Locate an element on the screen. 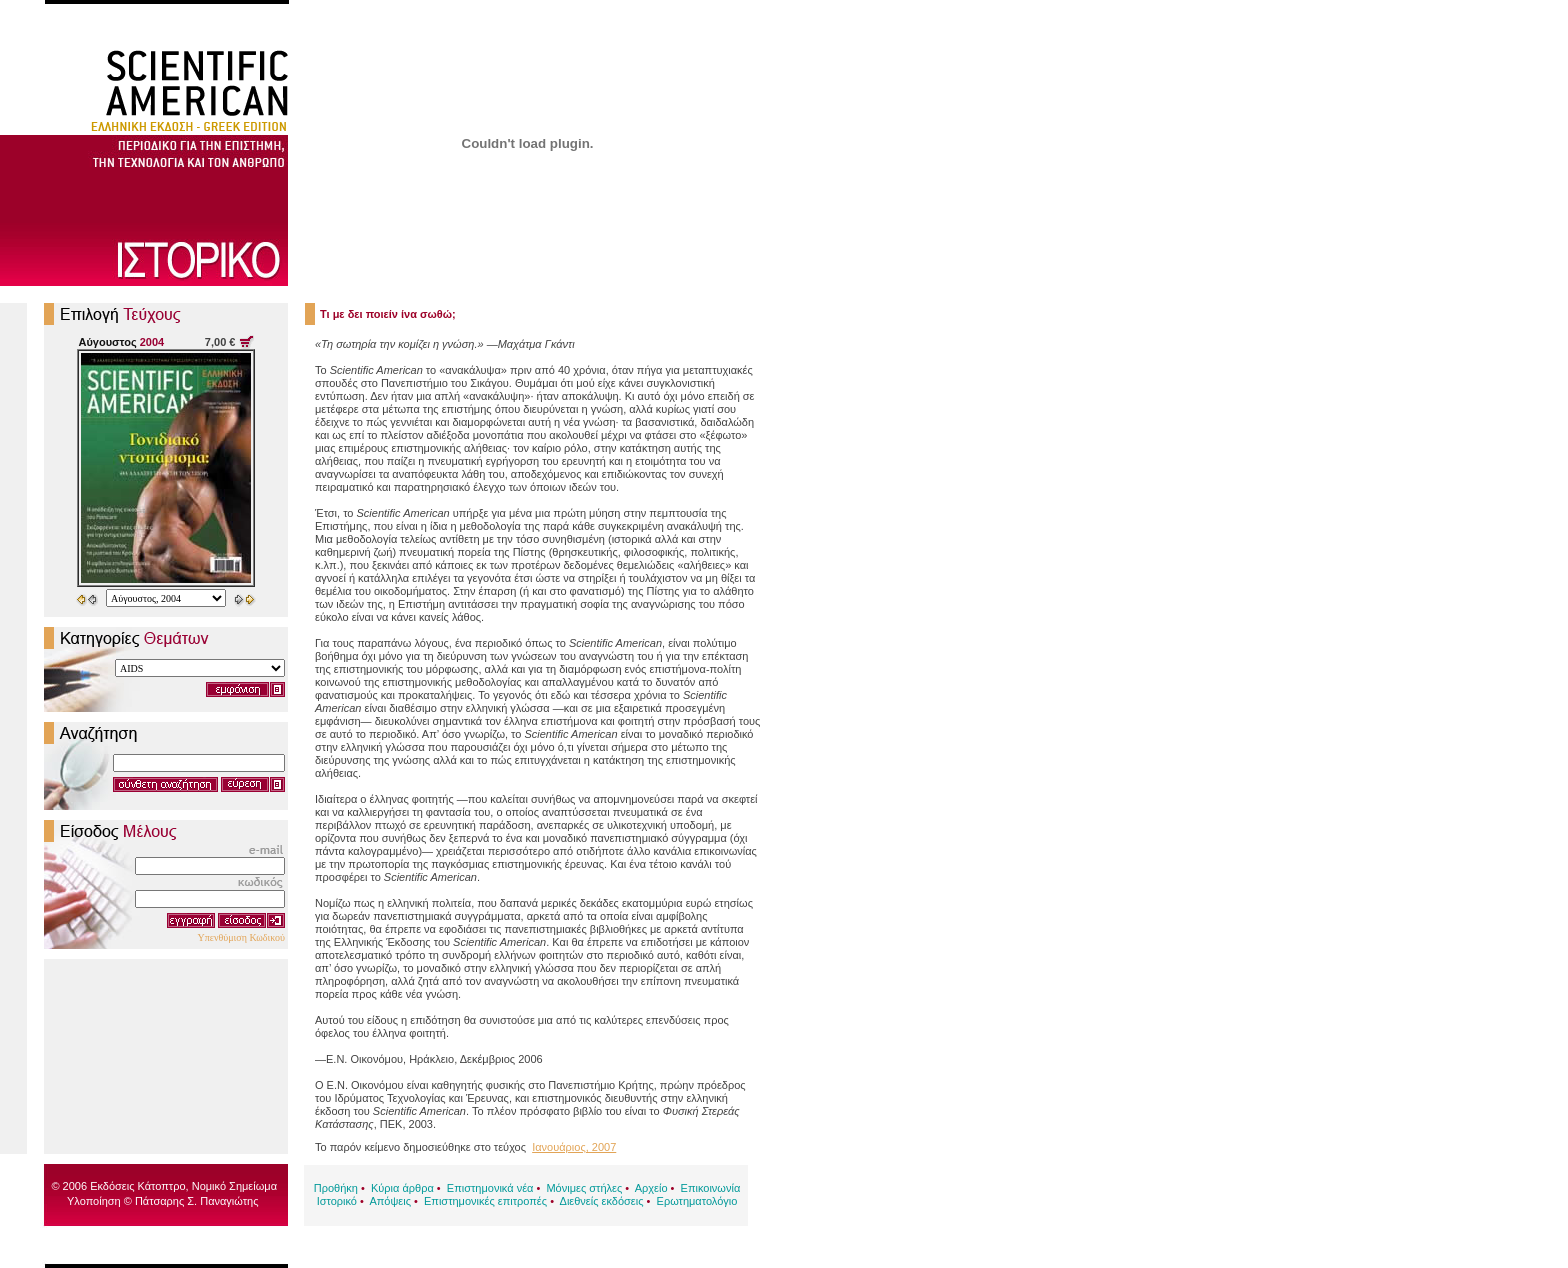 This screenshot has height=1268, width=1568. Ερωτηματολόγιο is located at coordinates (697, 1201).